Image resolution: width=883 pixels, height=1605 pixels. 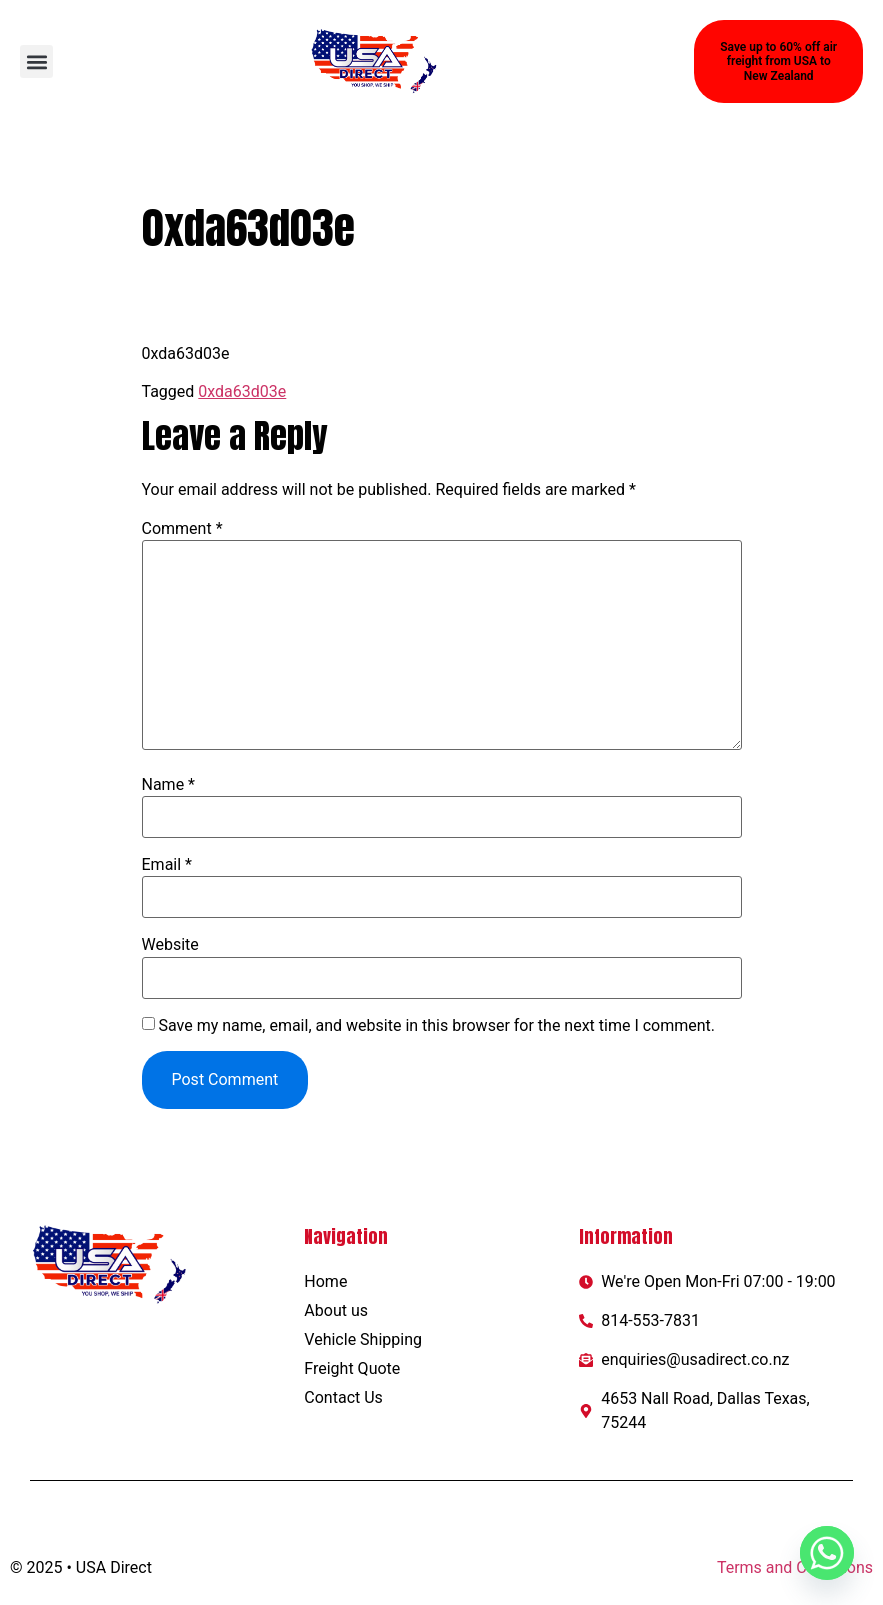 I want to click on Save my name, email, and website in this browser for the next time I comment., so click(x=436, y=1026).